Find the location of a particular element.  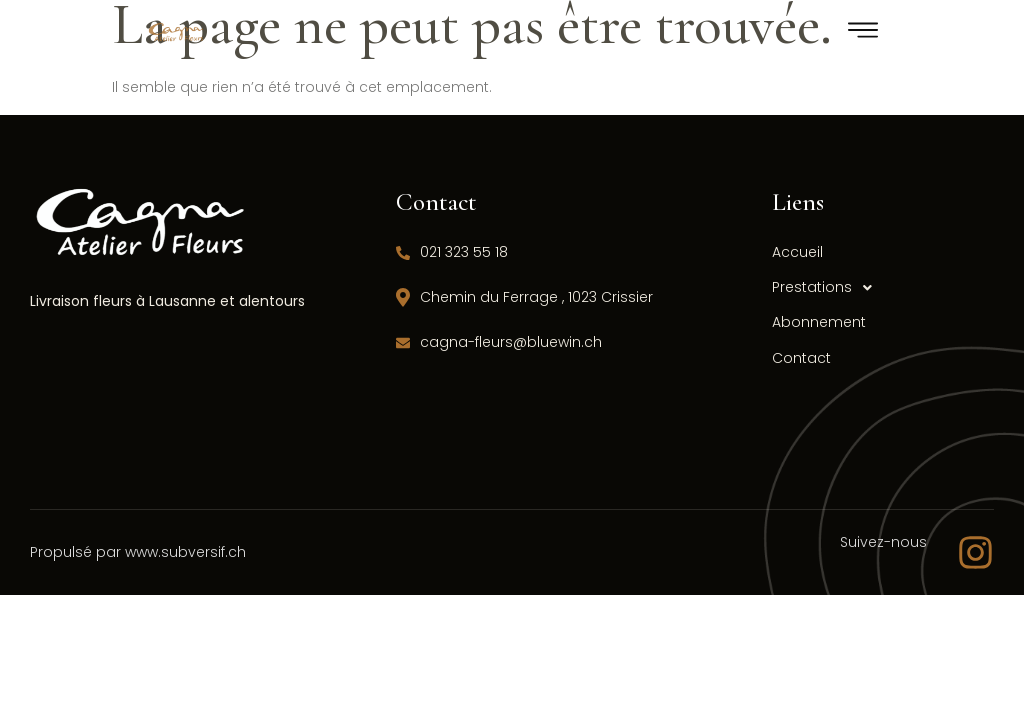

021 323 55 18 is located at coordinates (452, 252).